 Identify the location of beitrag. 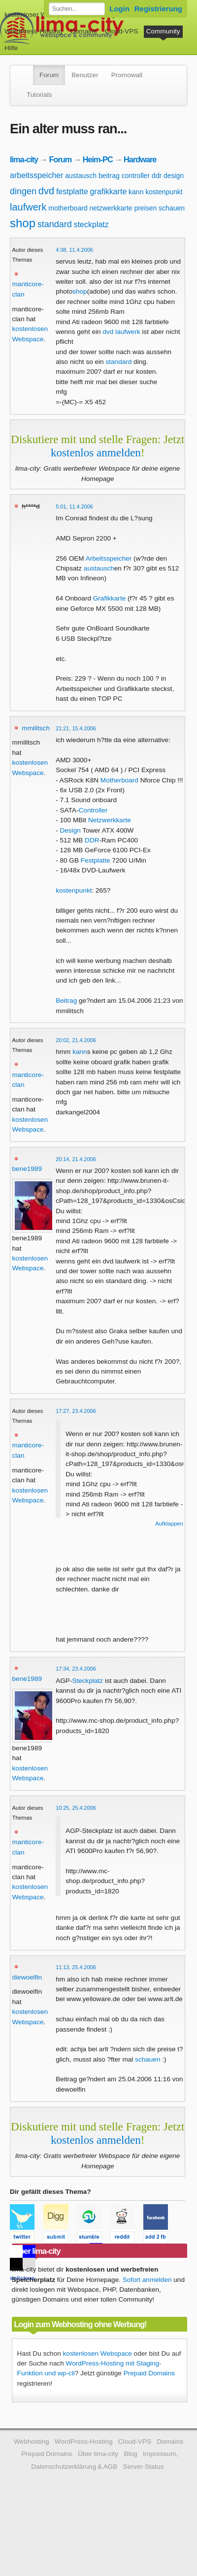
(109, 176).